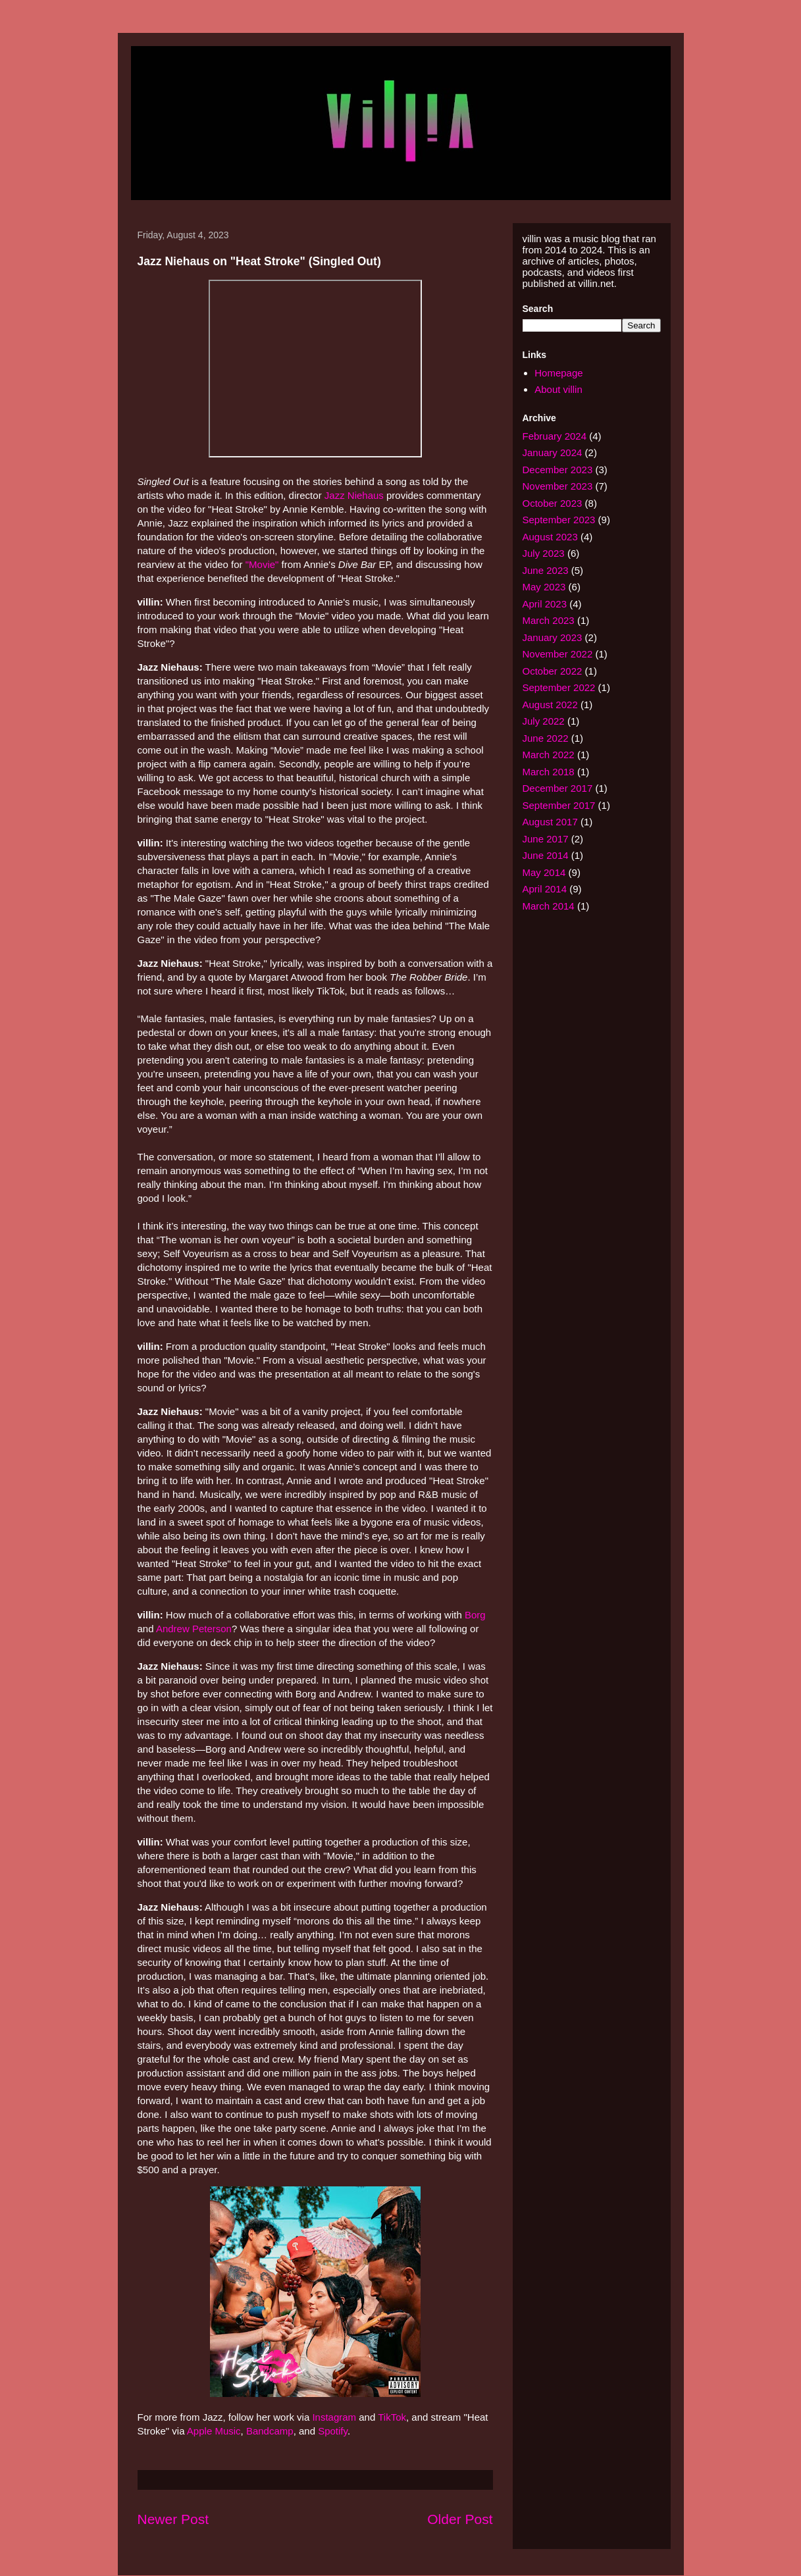  What do you see at coordinates (559, 519) in the screenshot?
I see `September 2023` at bounding box center [559, 519].